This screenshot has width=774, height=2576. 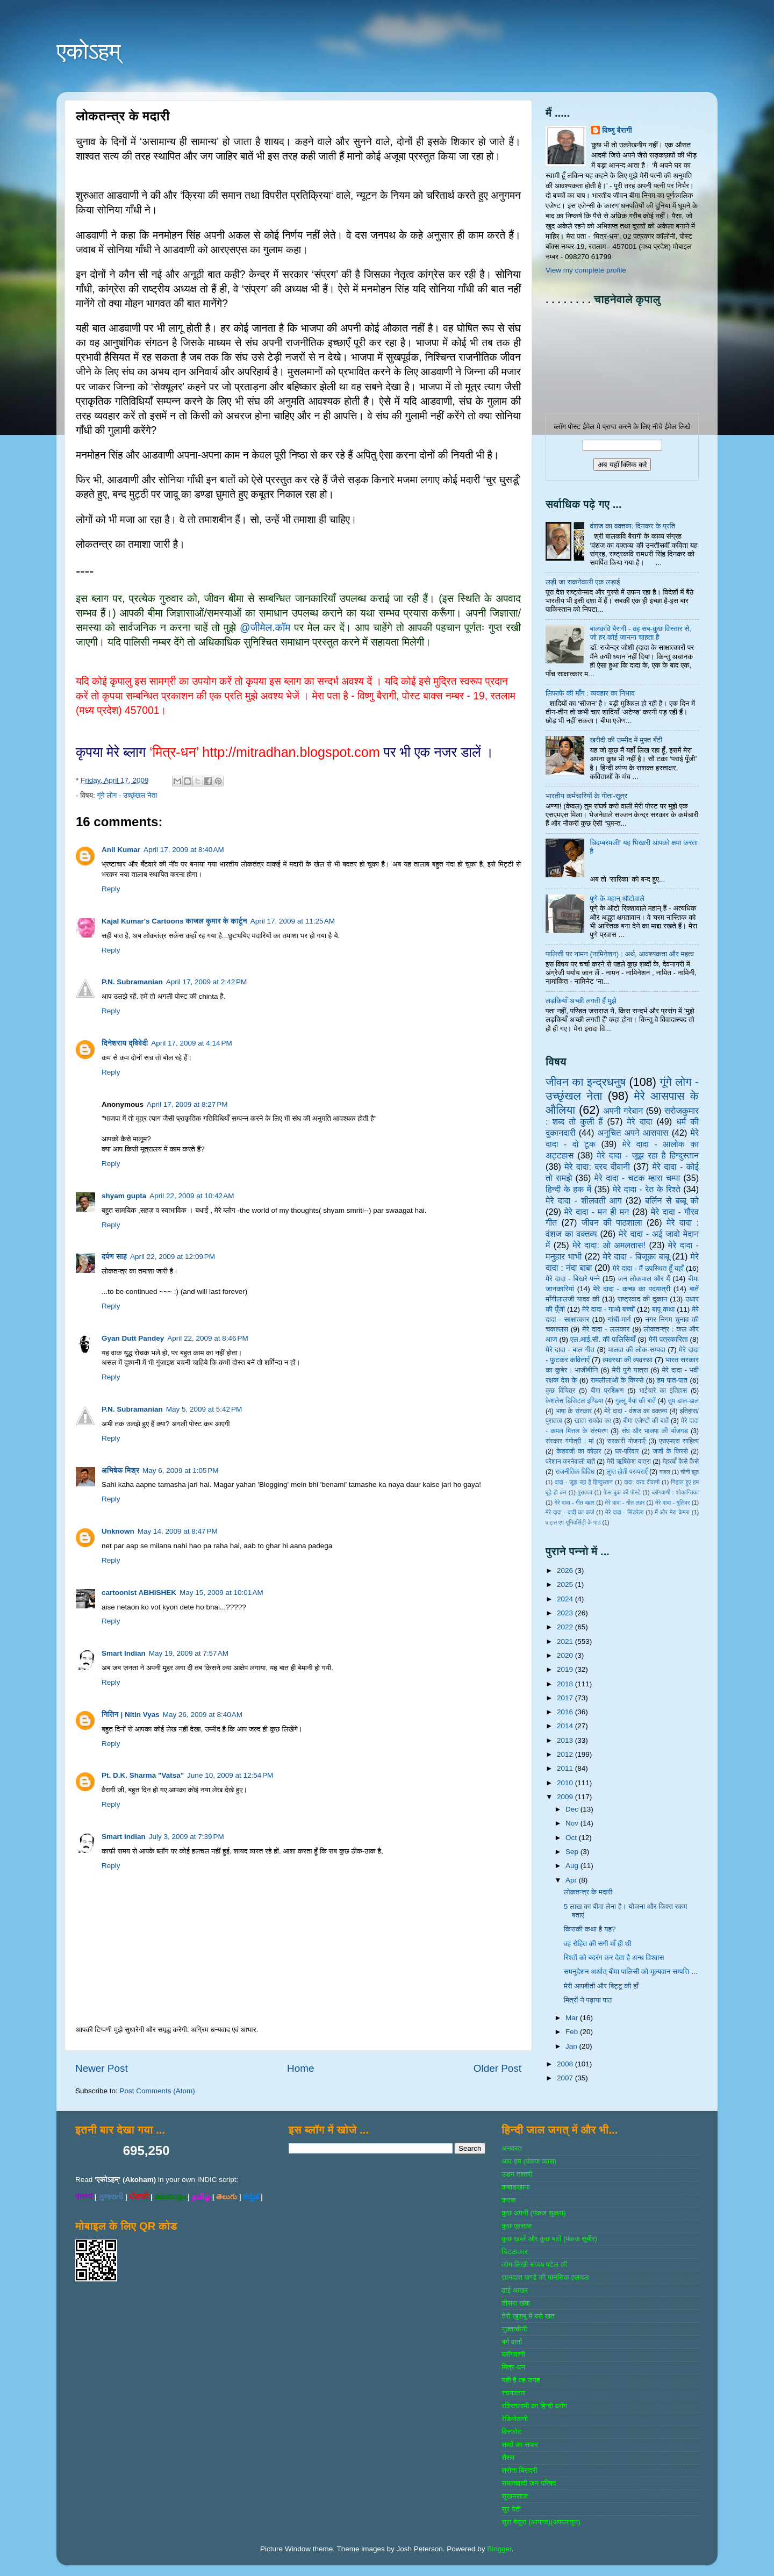 I want to click on रिश्तों को बदरंग कर देता है अन्ध विश्वास, so click(x=614, y=1958).